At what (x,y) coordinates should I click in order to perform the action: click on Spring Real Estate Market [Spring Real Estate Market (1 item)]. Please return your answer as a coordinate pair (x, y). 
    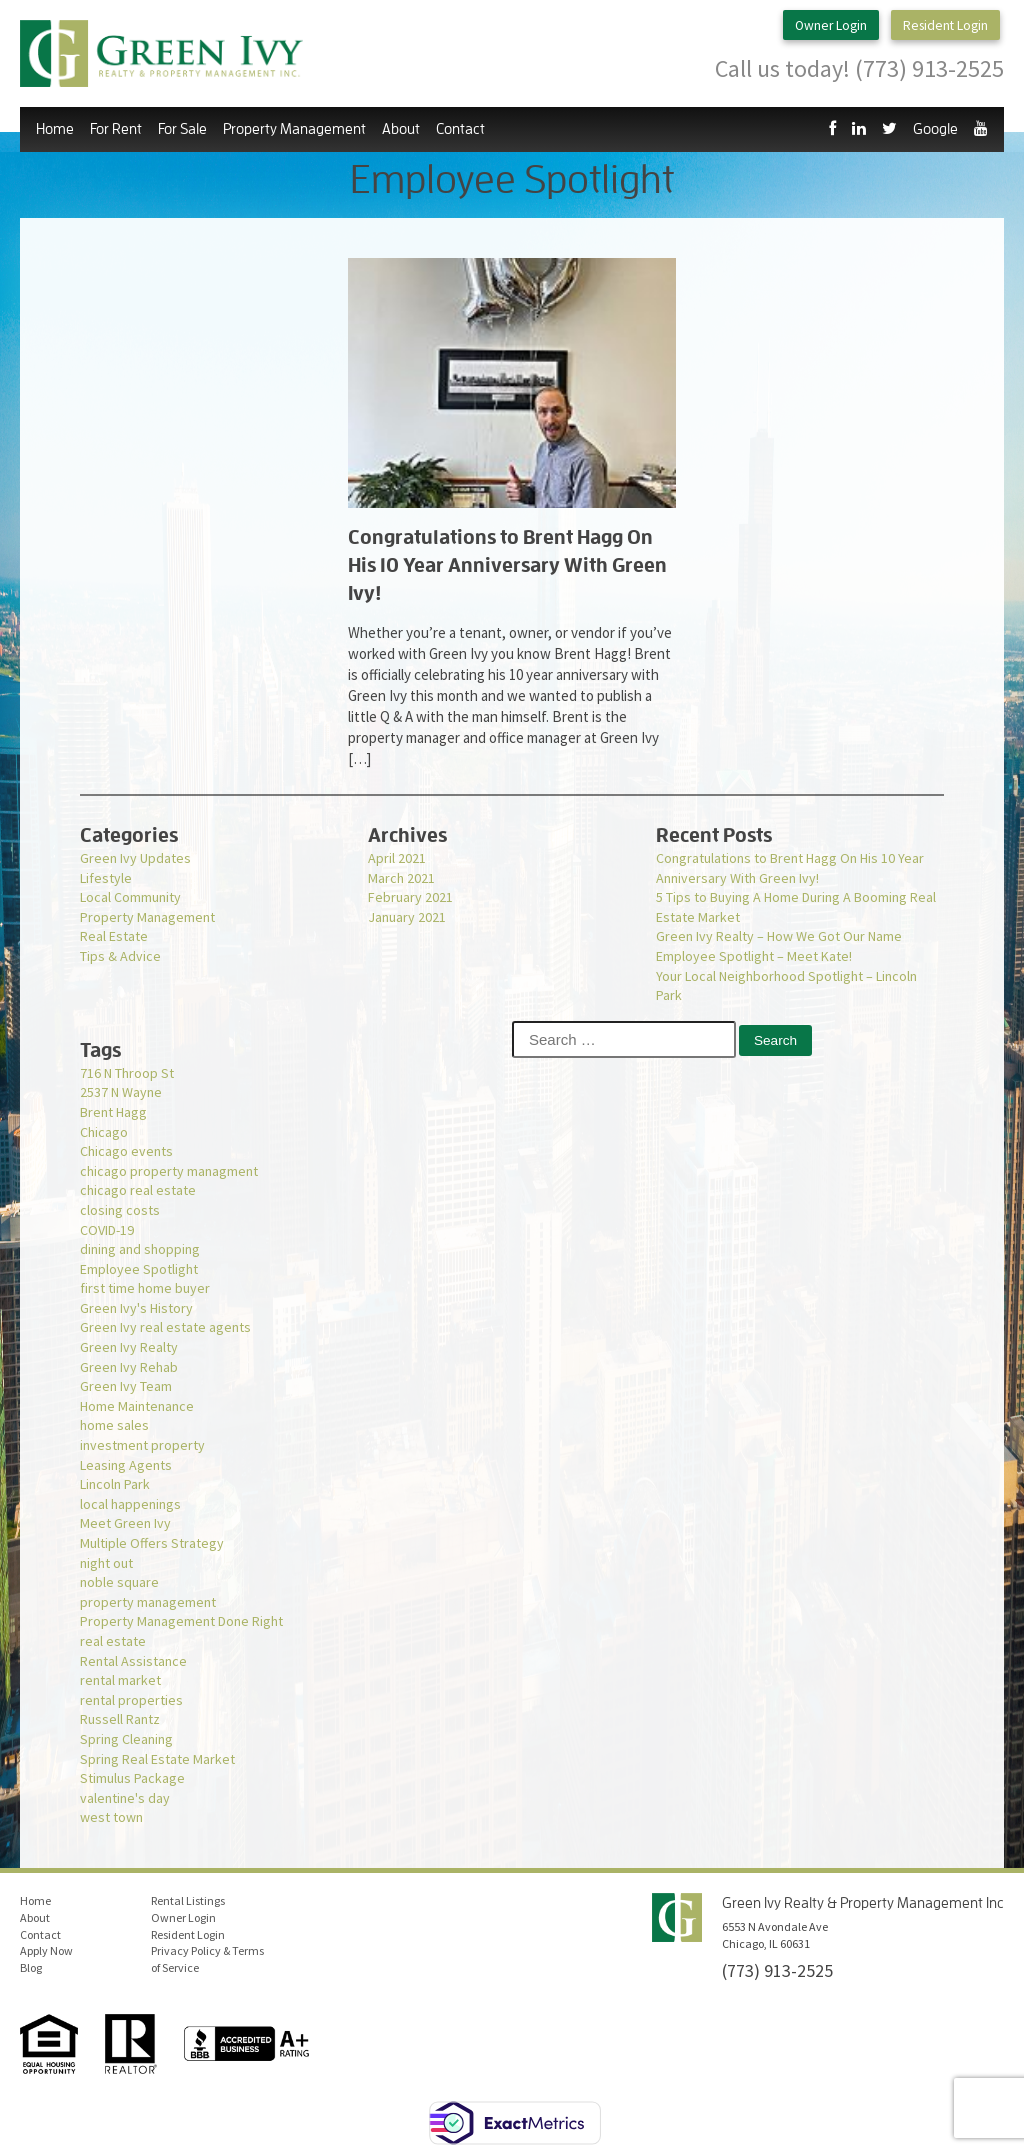
    Looking at the image, I should click on (157, 1759).